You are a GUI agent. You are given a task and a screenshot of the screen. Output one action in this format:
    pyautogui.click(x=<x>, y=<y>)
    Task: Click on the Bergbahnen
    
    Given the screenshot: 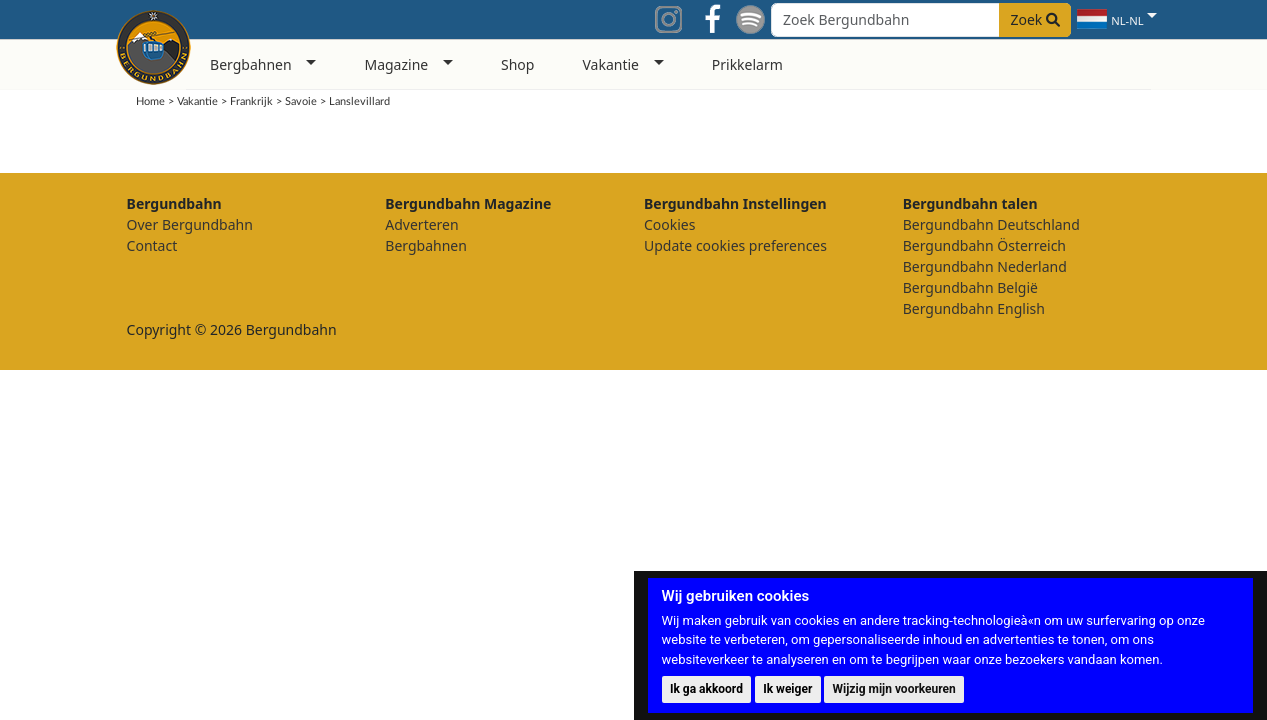 What is the action you would take?
    pyautogui.click(x=426, y=245)
    